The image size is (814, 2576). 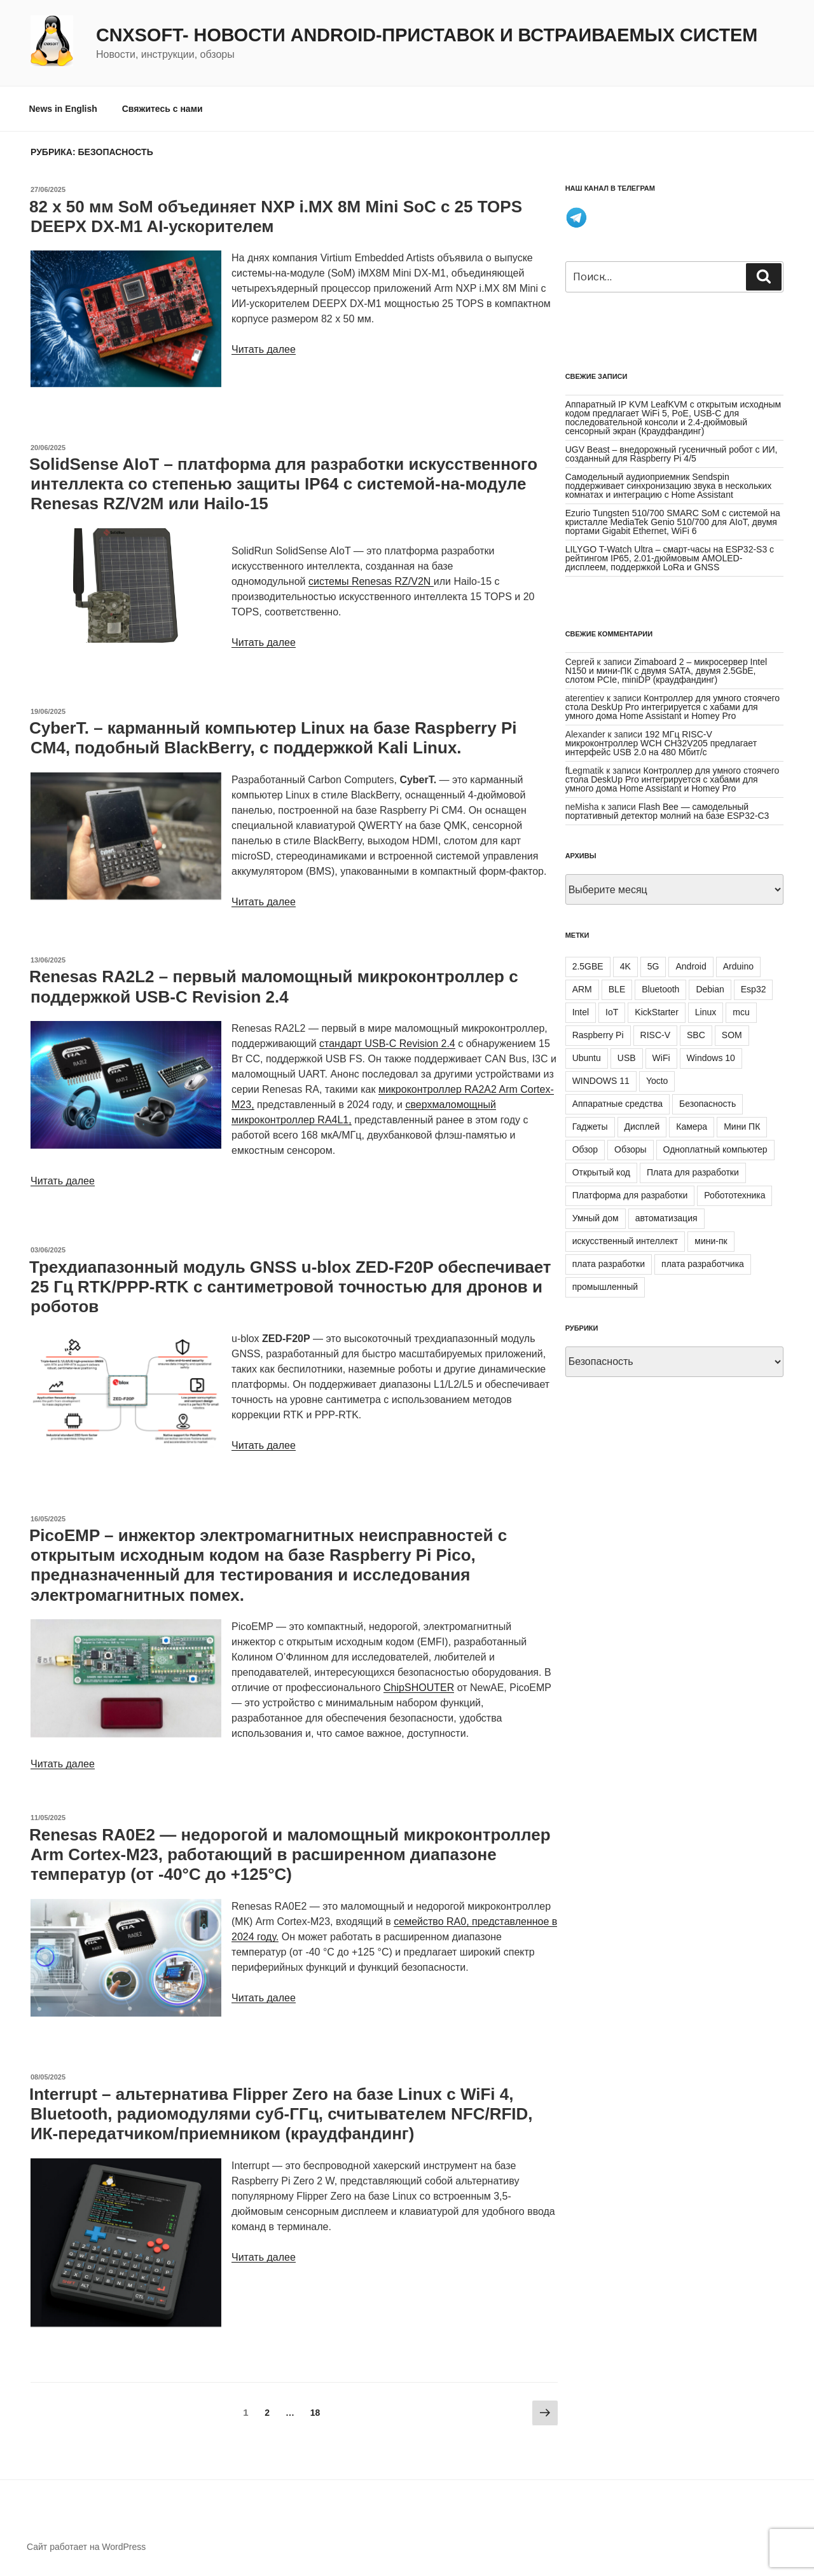 What do you see at coordinates (617, 1104) in the screenshot?
I see `Аппаратные средства` at bounding box center [617, 1104].